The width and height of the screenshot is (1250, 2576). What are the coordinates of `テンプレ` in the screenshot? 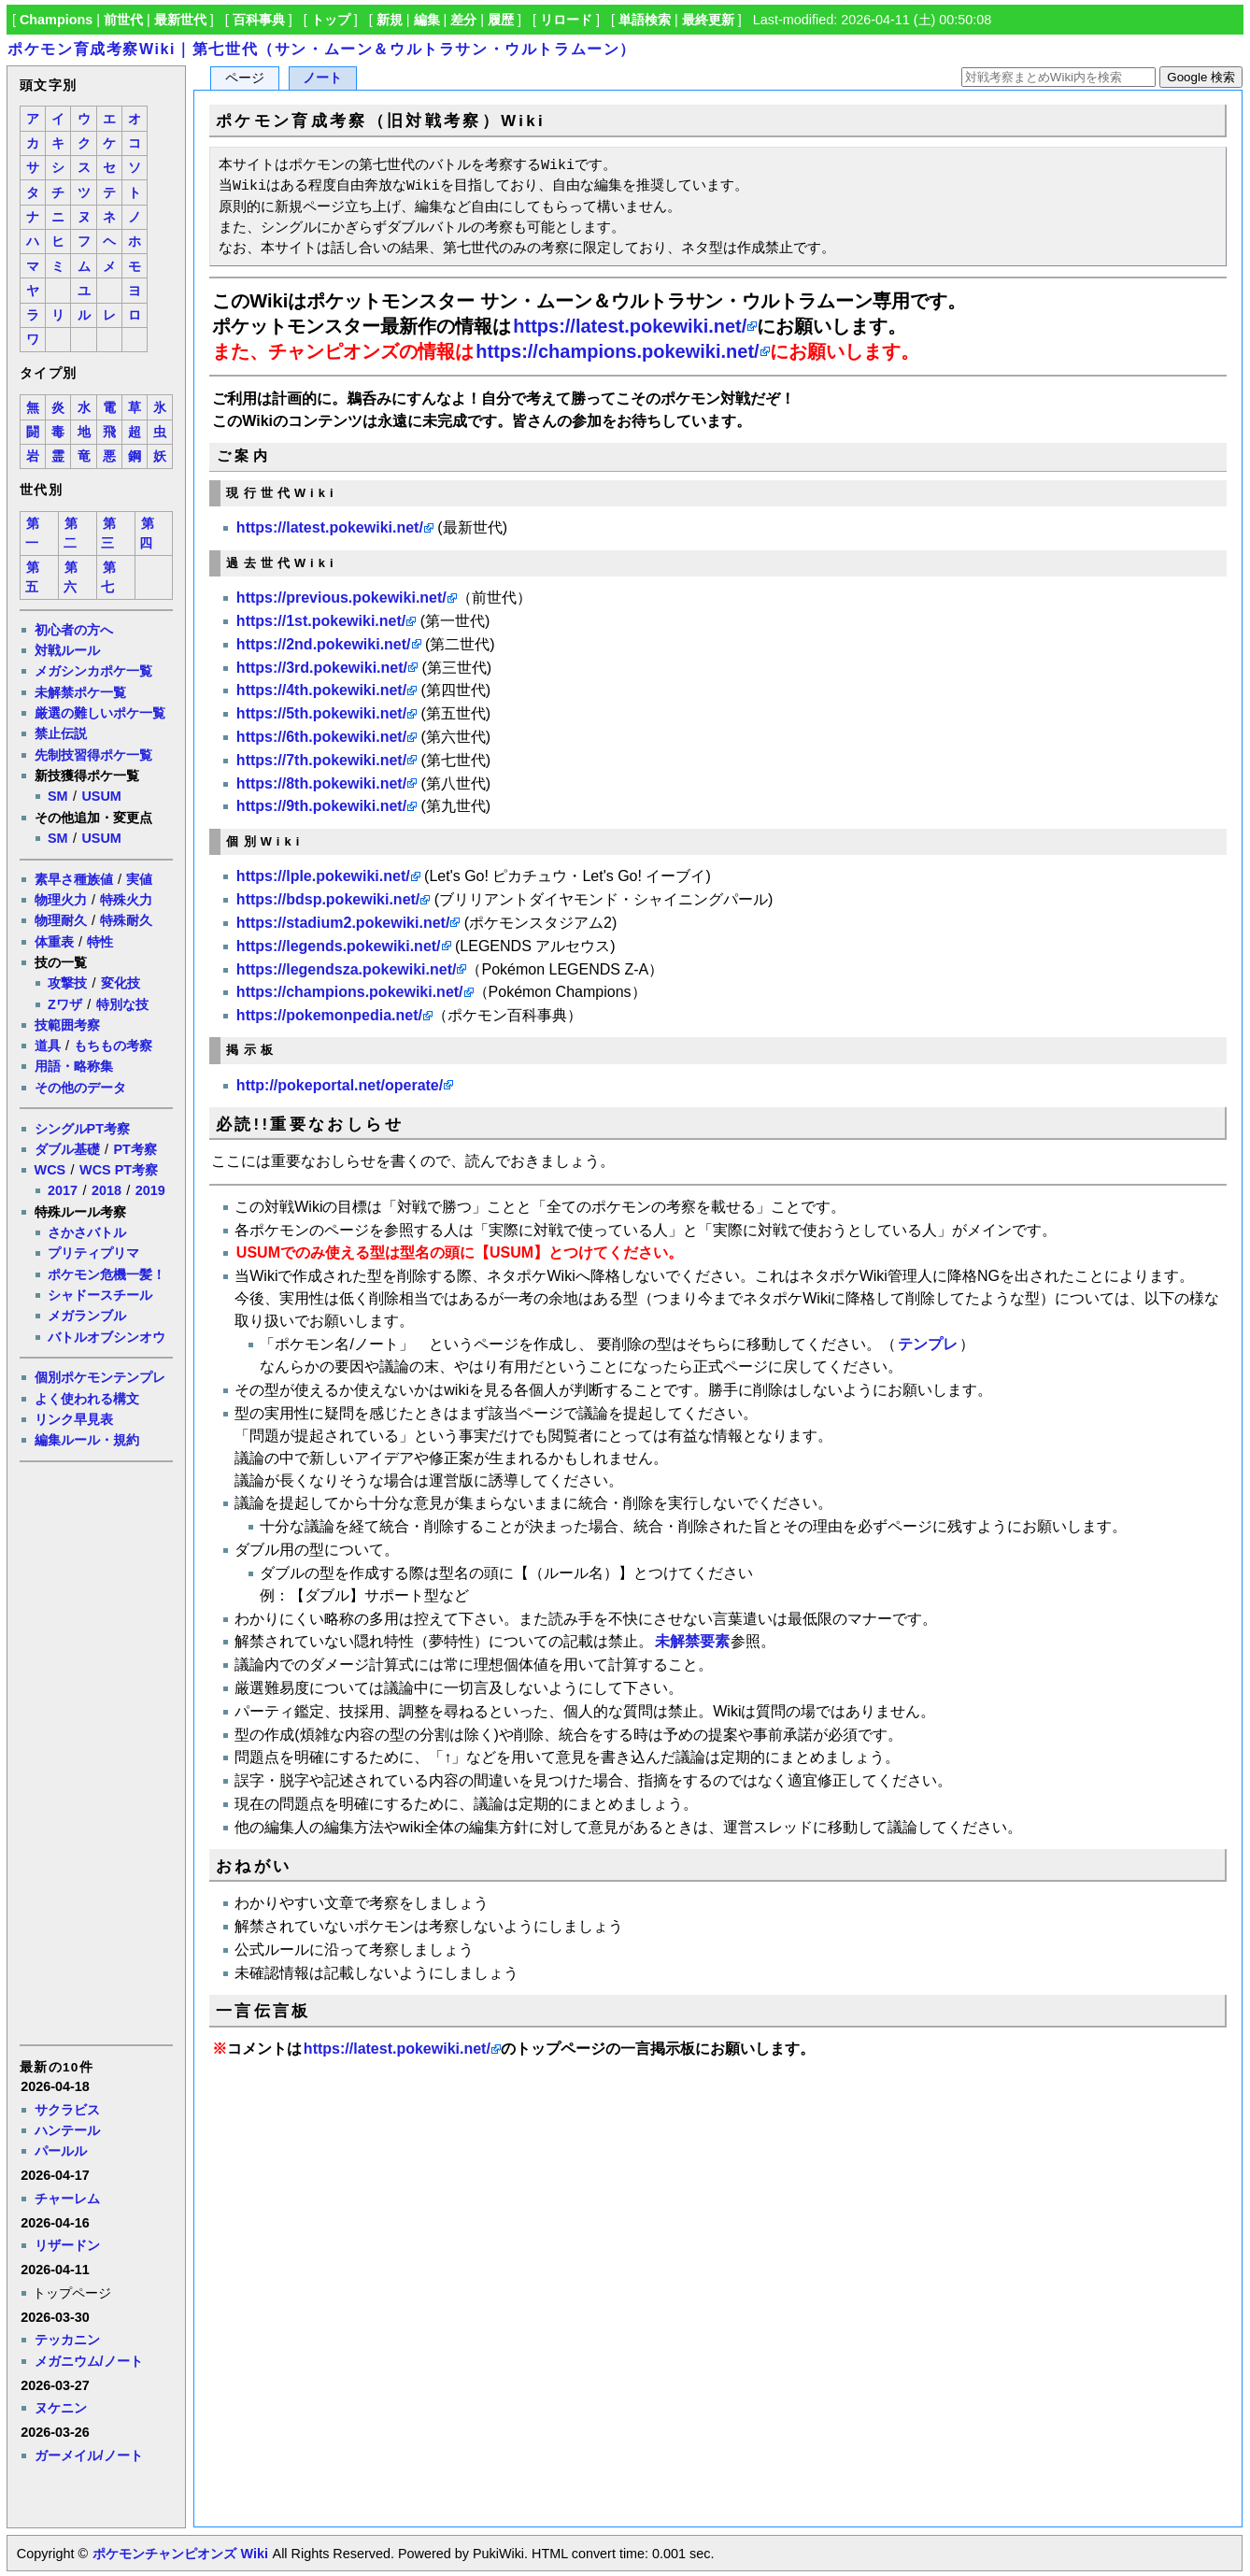 It's located at (928, 1344).